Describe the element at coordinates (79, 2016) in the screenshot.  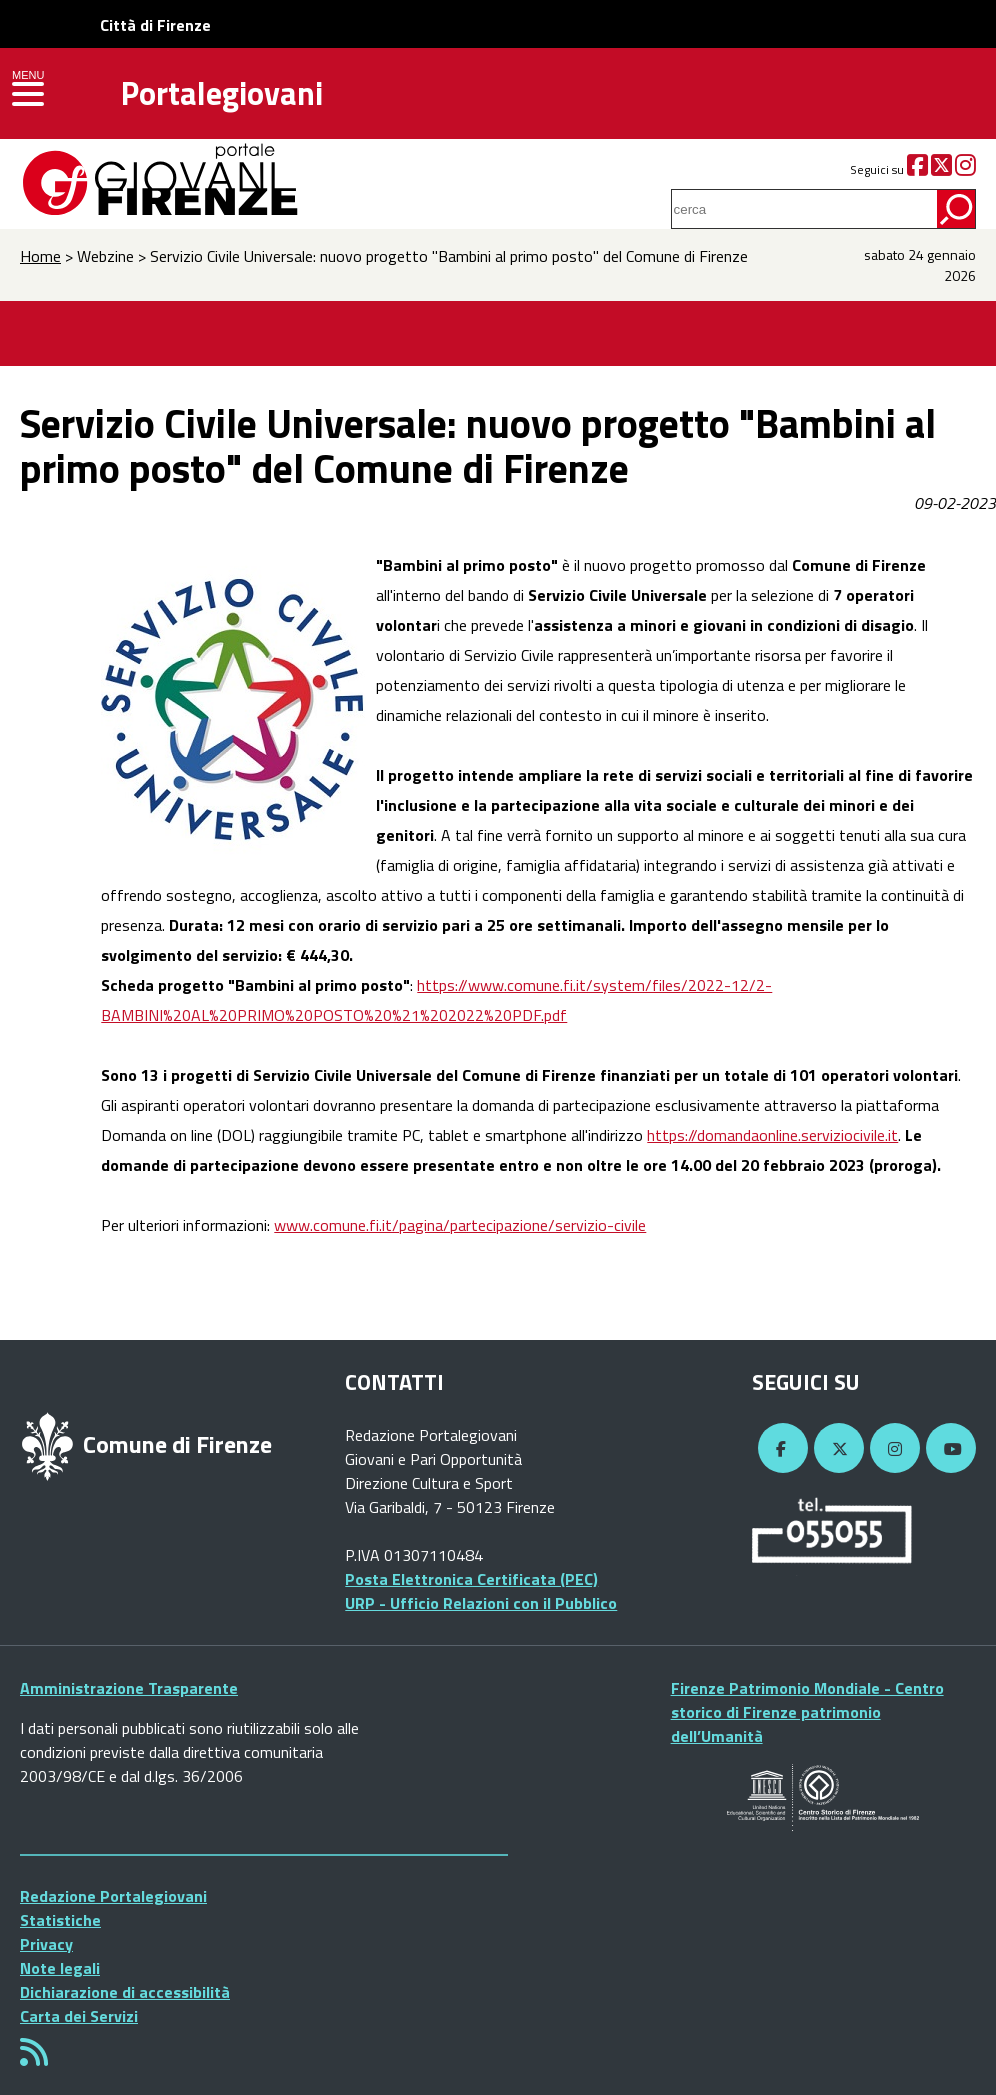
I see `Carta dei Servizi` at that location.